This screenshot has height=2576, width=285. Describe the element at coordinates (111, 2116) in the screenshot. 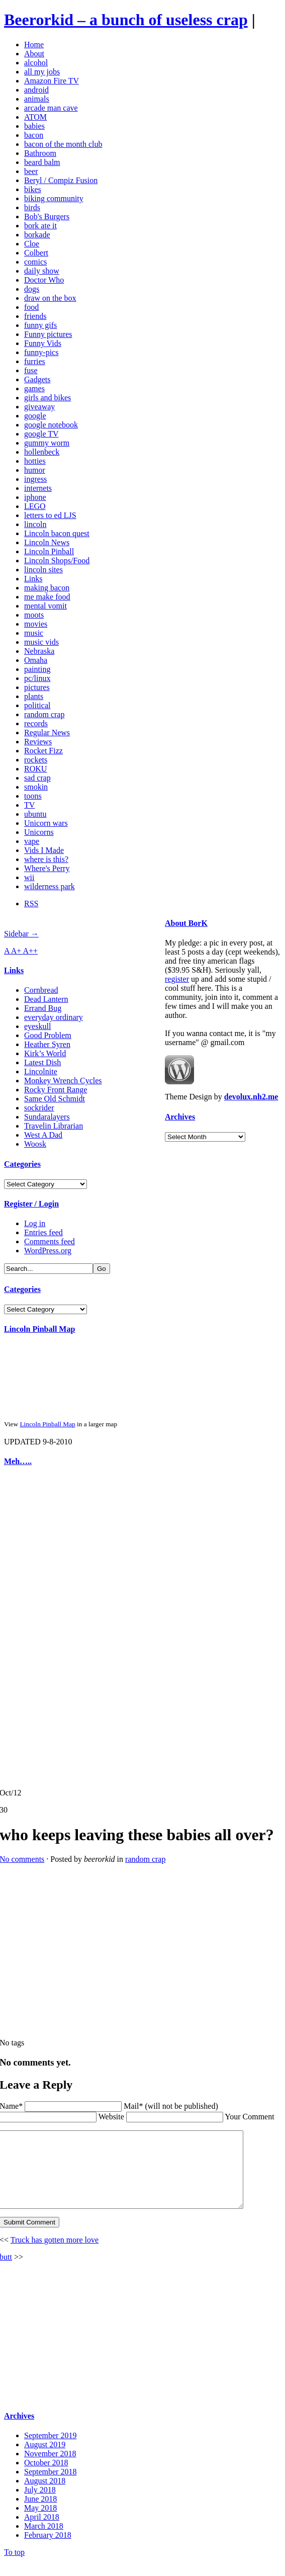

I see `Website` at that location.